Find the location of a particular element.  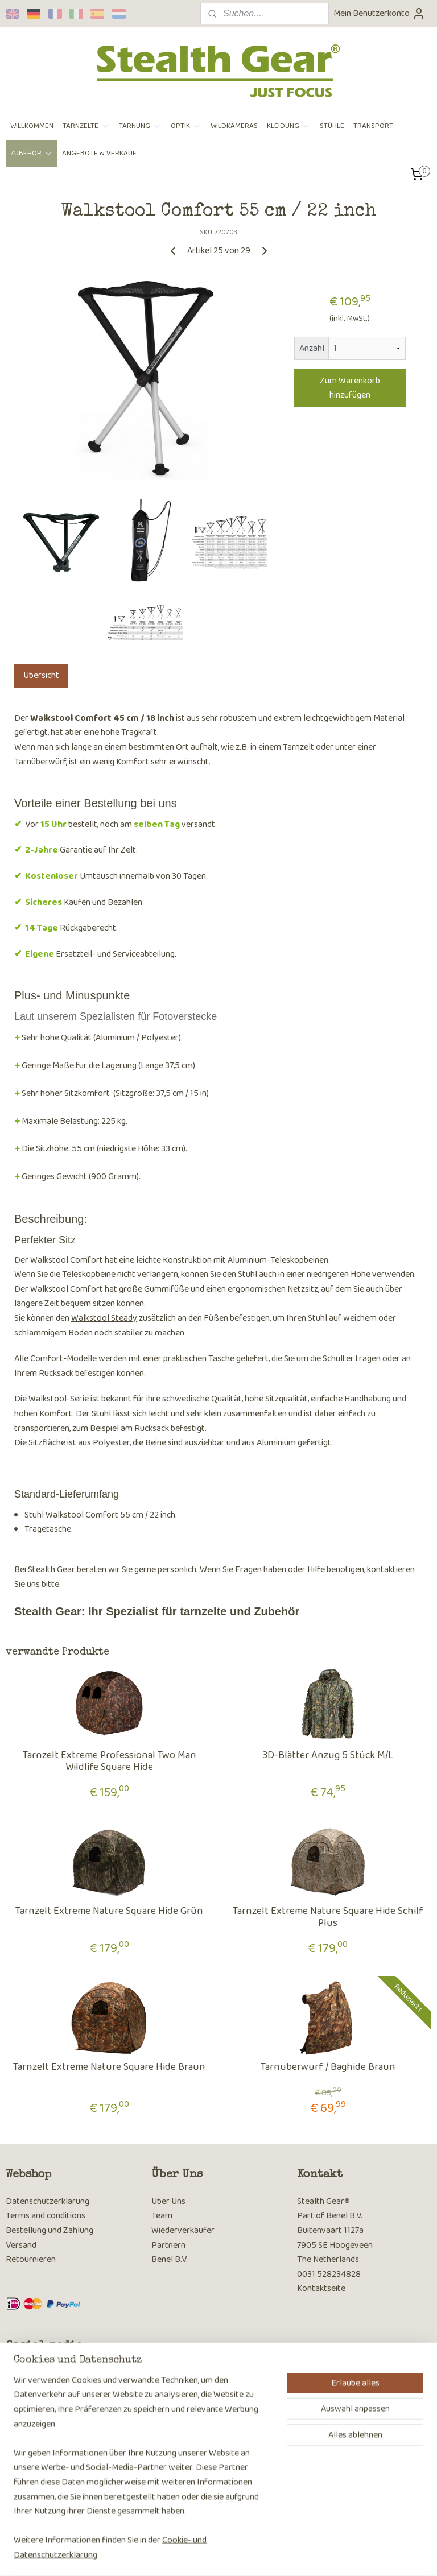

Datenschutzerklärung is located at coordinates (47, 2201).